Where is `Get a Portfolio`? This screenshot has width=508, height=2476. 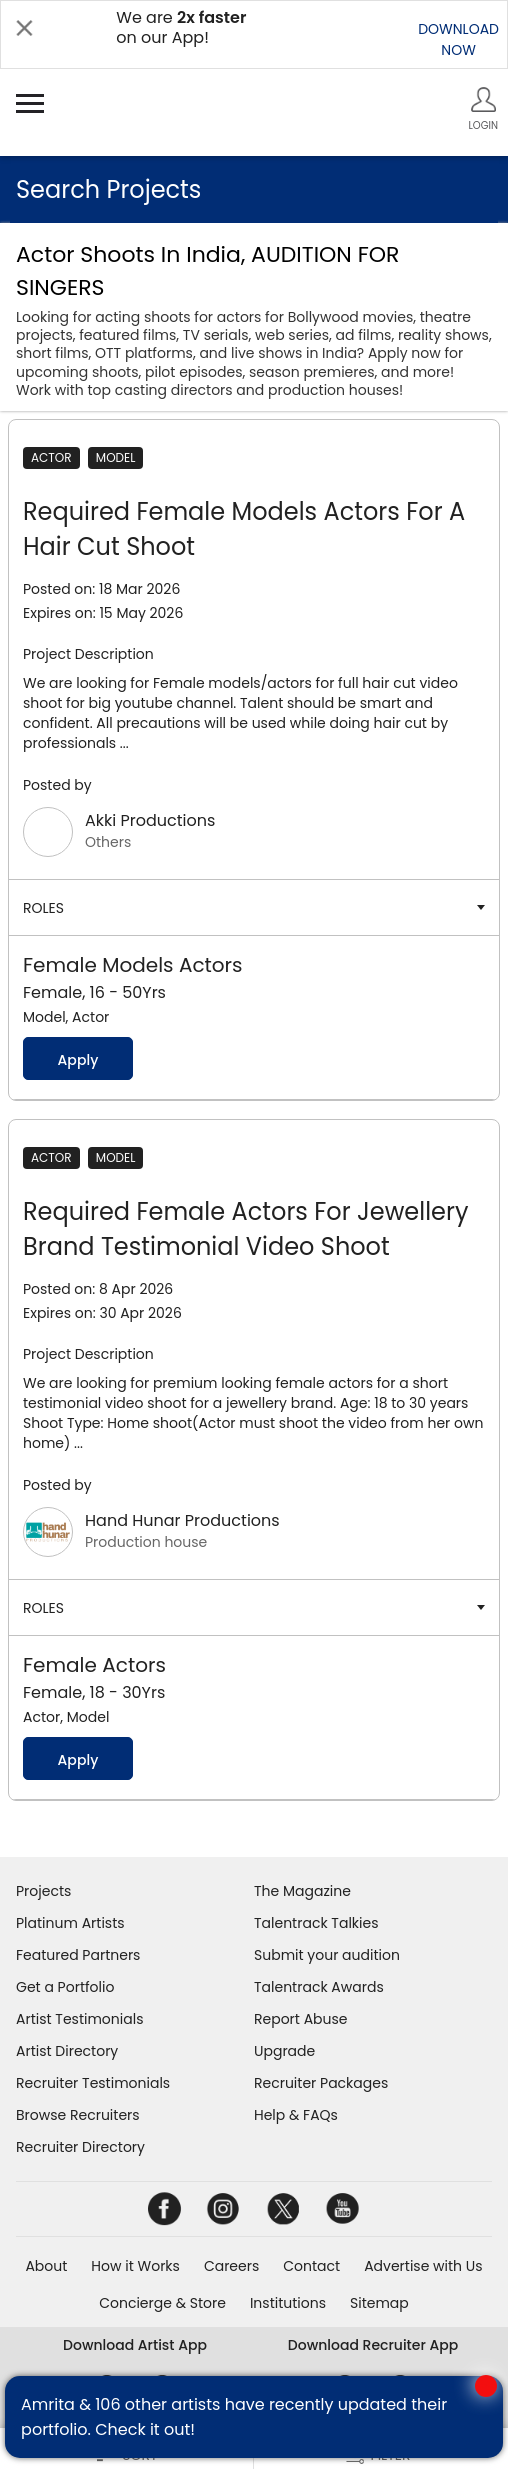 Get a Portfolio is located at coordinates (65, 1987).